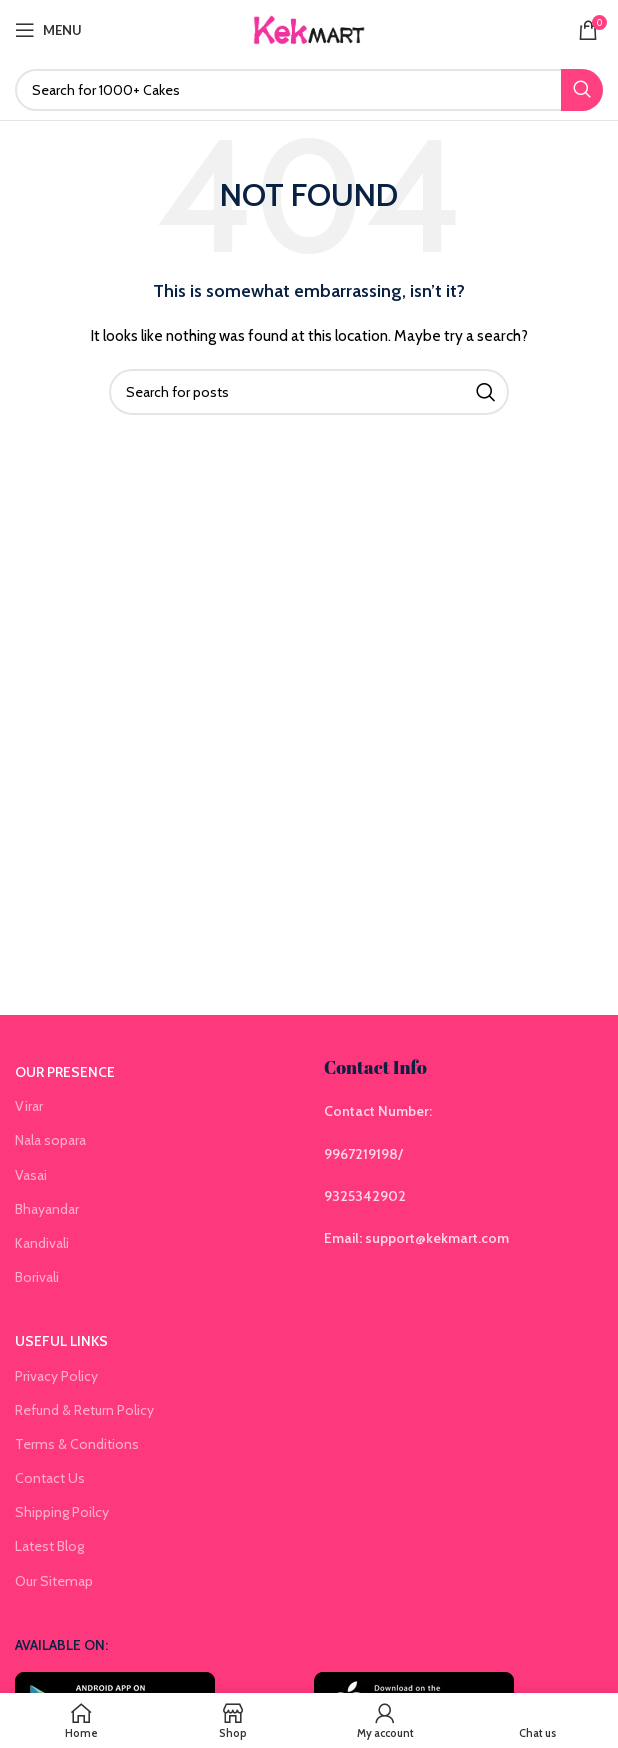 The image size is (618, 1748). Describe the element at coordinates (31, 1175) in the screenshot. I see `Vasai` at that location.